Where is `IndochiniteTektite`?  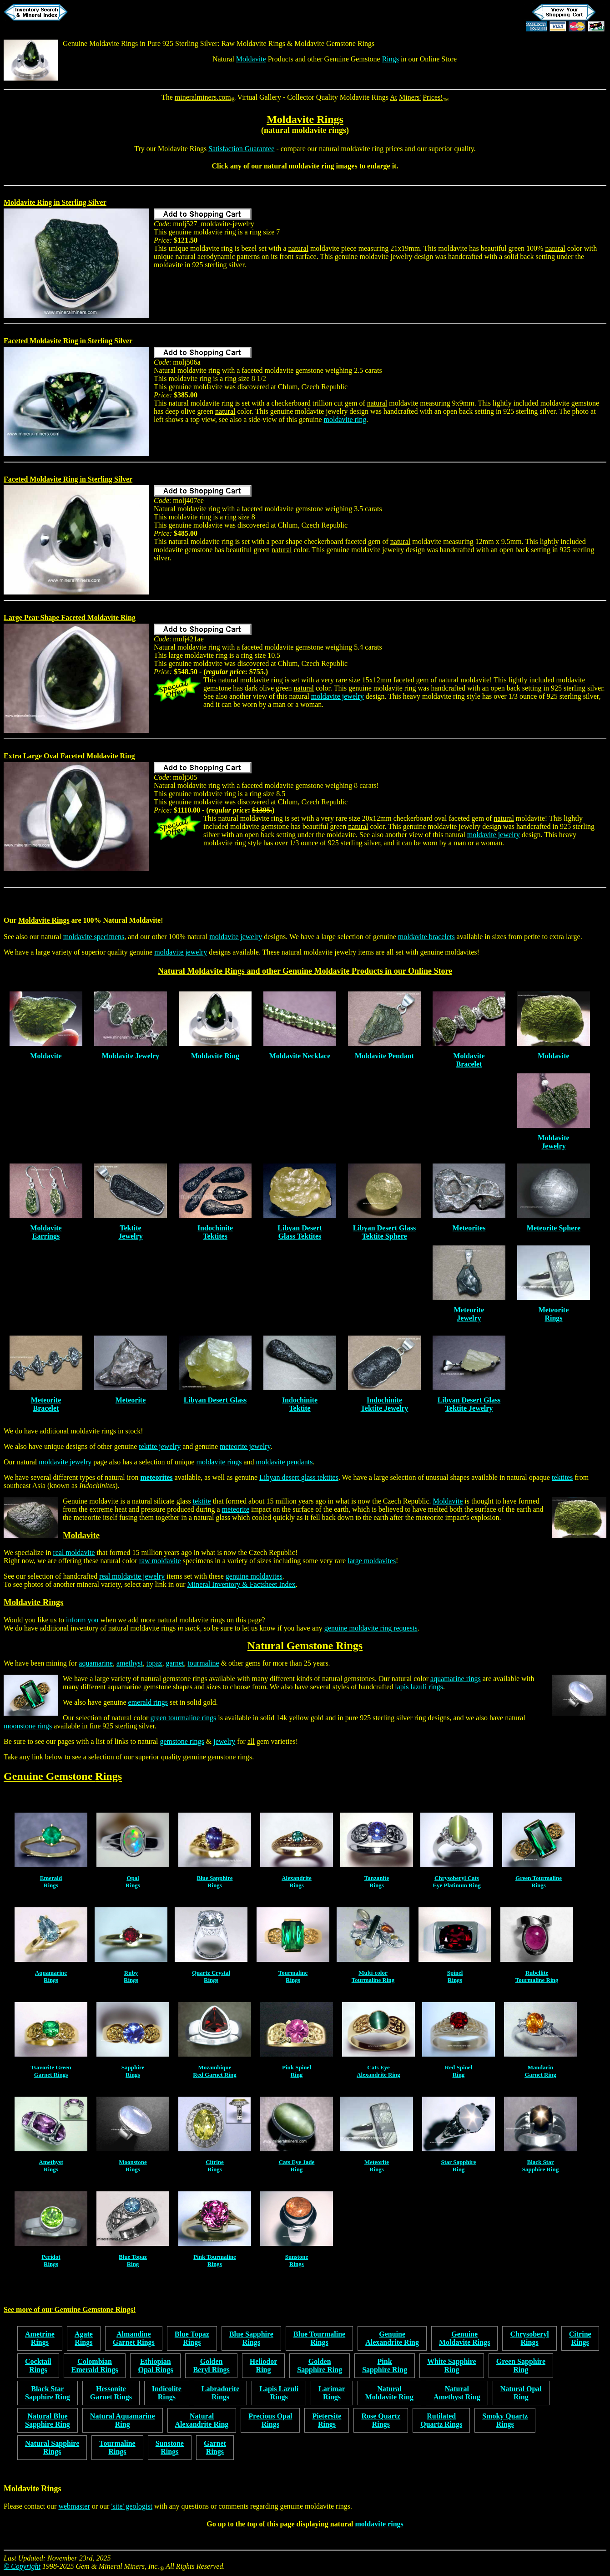
IndochiniteTektite is located at coordinates (300, 1404).